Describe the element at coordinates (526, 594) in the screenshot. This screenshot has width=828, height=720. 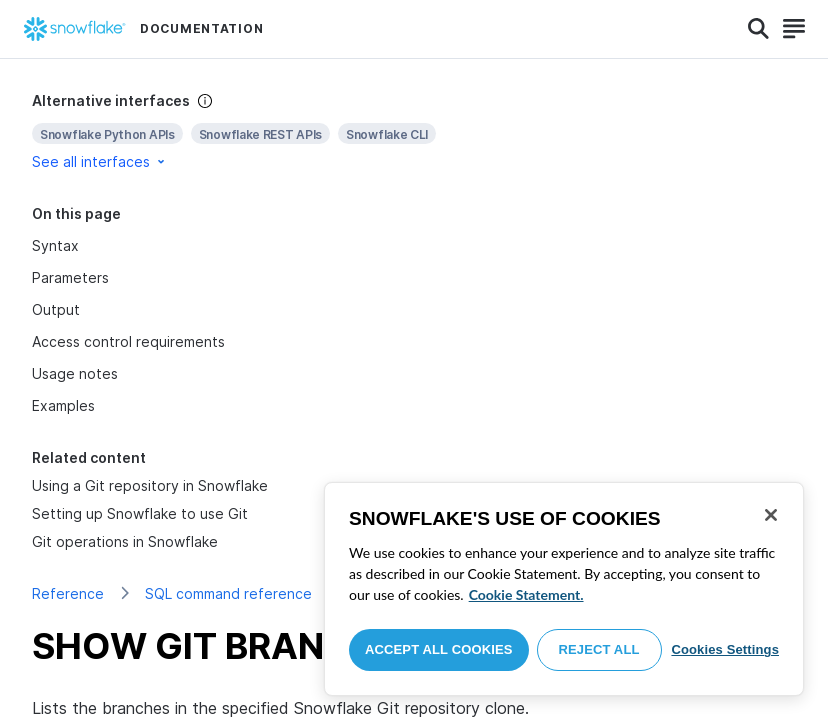
I see `Cookie Statement. [More information about your privacy, opens in a new tab]` at that location.